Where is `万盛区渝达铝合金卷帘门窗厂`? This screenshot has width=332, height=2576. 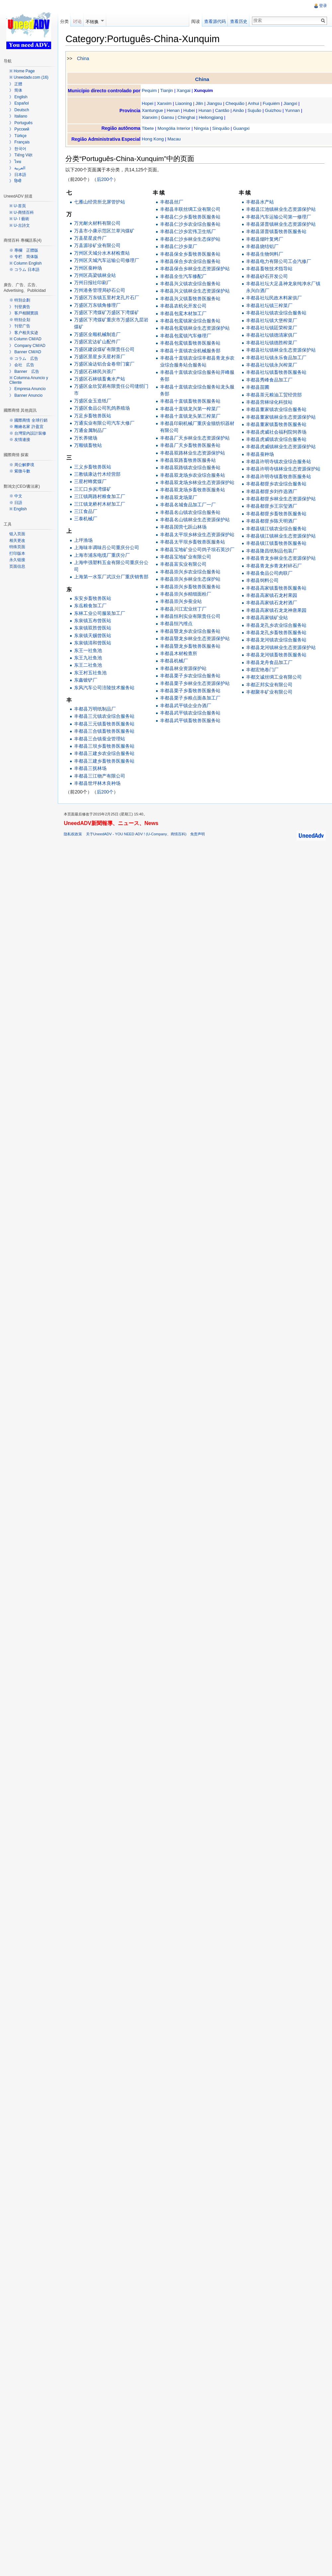
万盛区渝达铝合金卷帘门窗厂 is located at coordinates (105, 364).